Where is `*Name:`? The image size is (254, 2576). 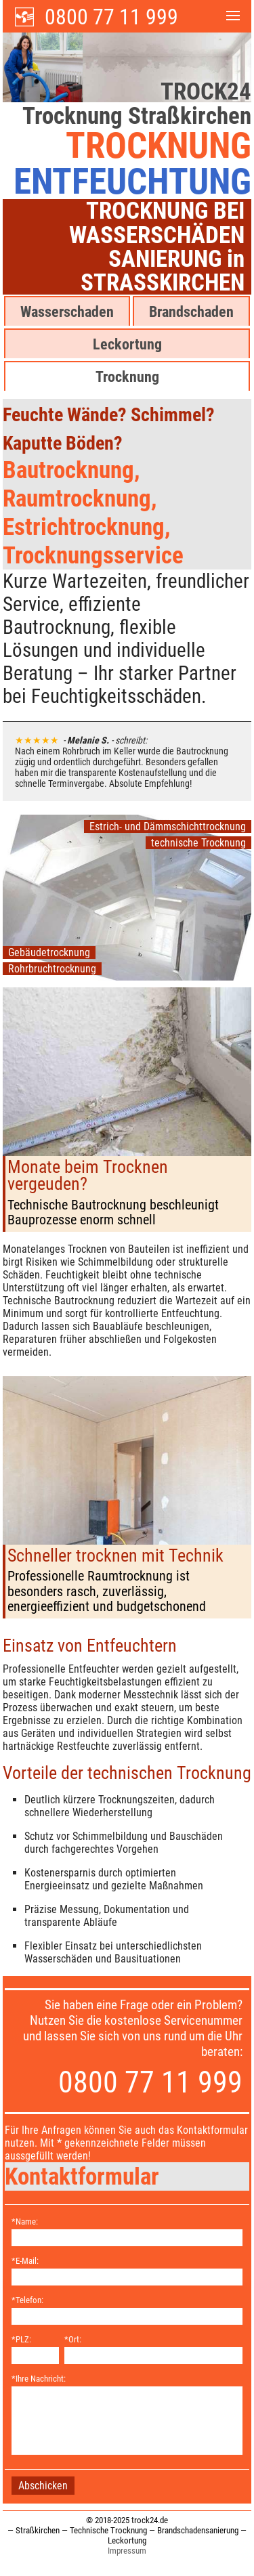 *Name: is located at coordinates (25, 2221).